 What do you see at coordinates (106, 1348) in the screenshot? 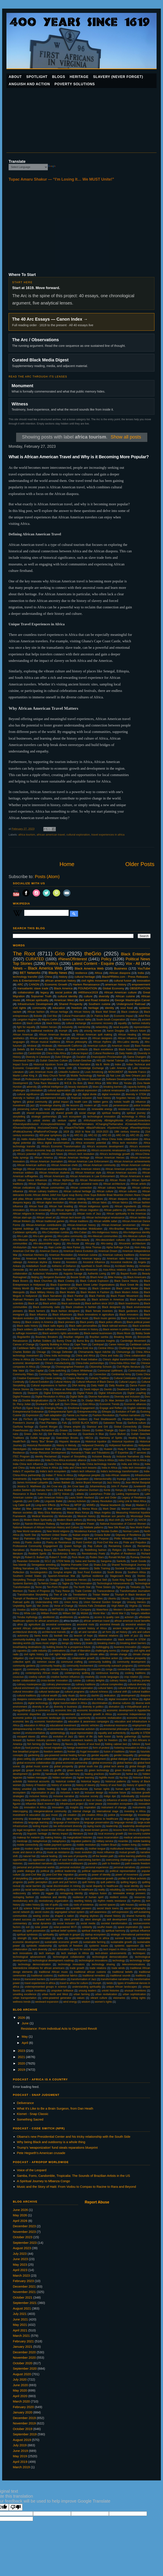
I see `Central Africa` at bounding box center [106, 1348].